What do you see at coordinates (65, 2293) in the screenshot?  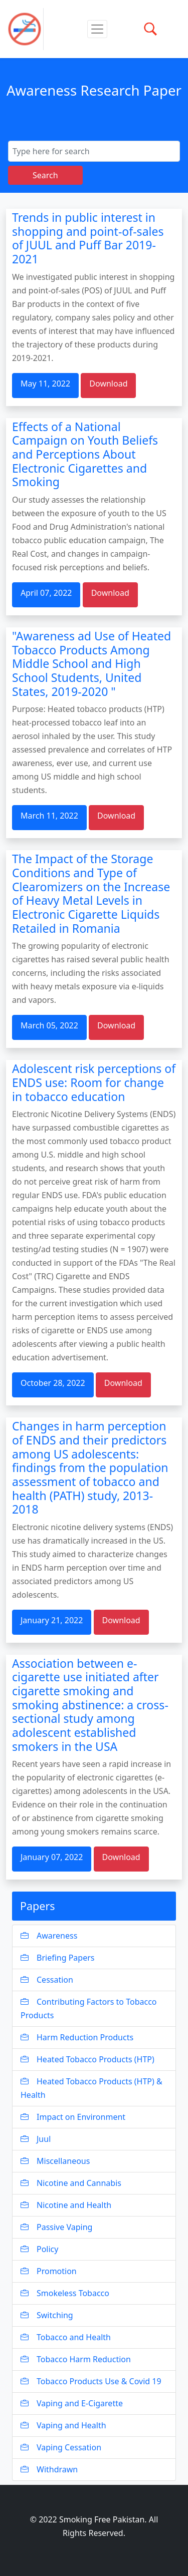 I see `Smokeless Tobacco` at bounding box center [65, 2293].